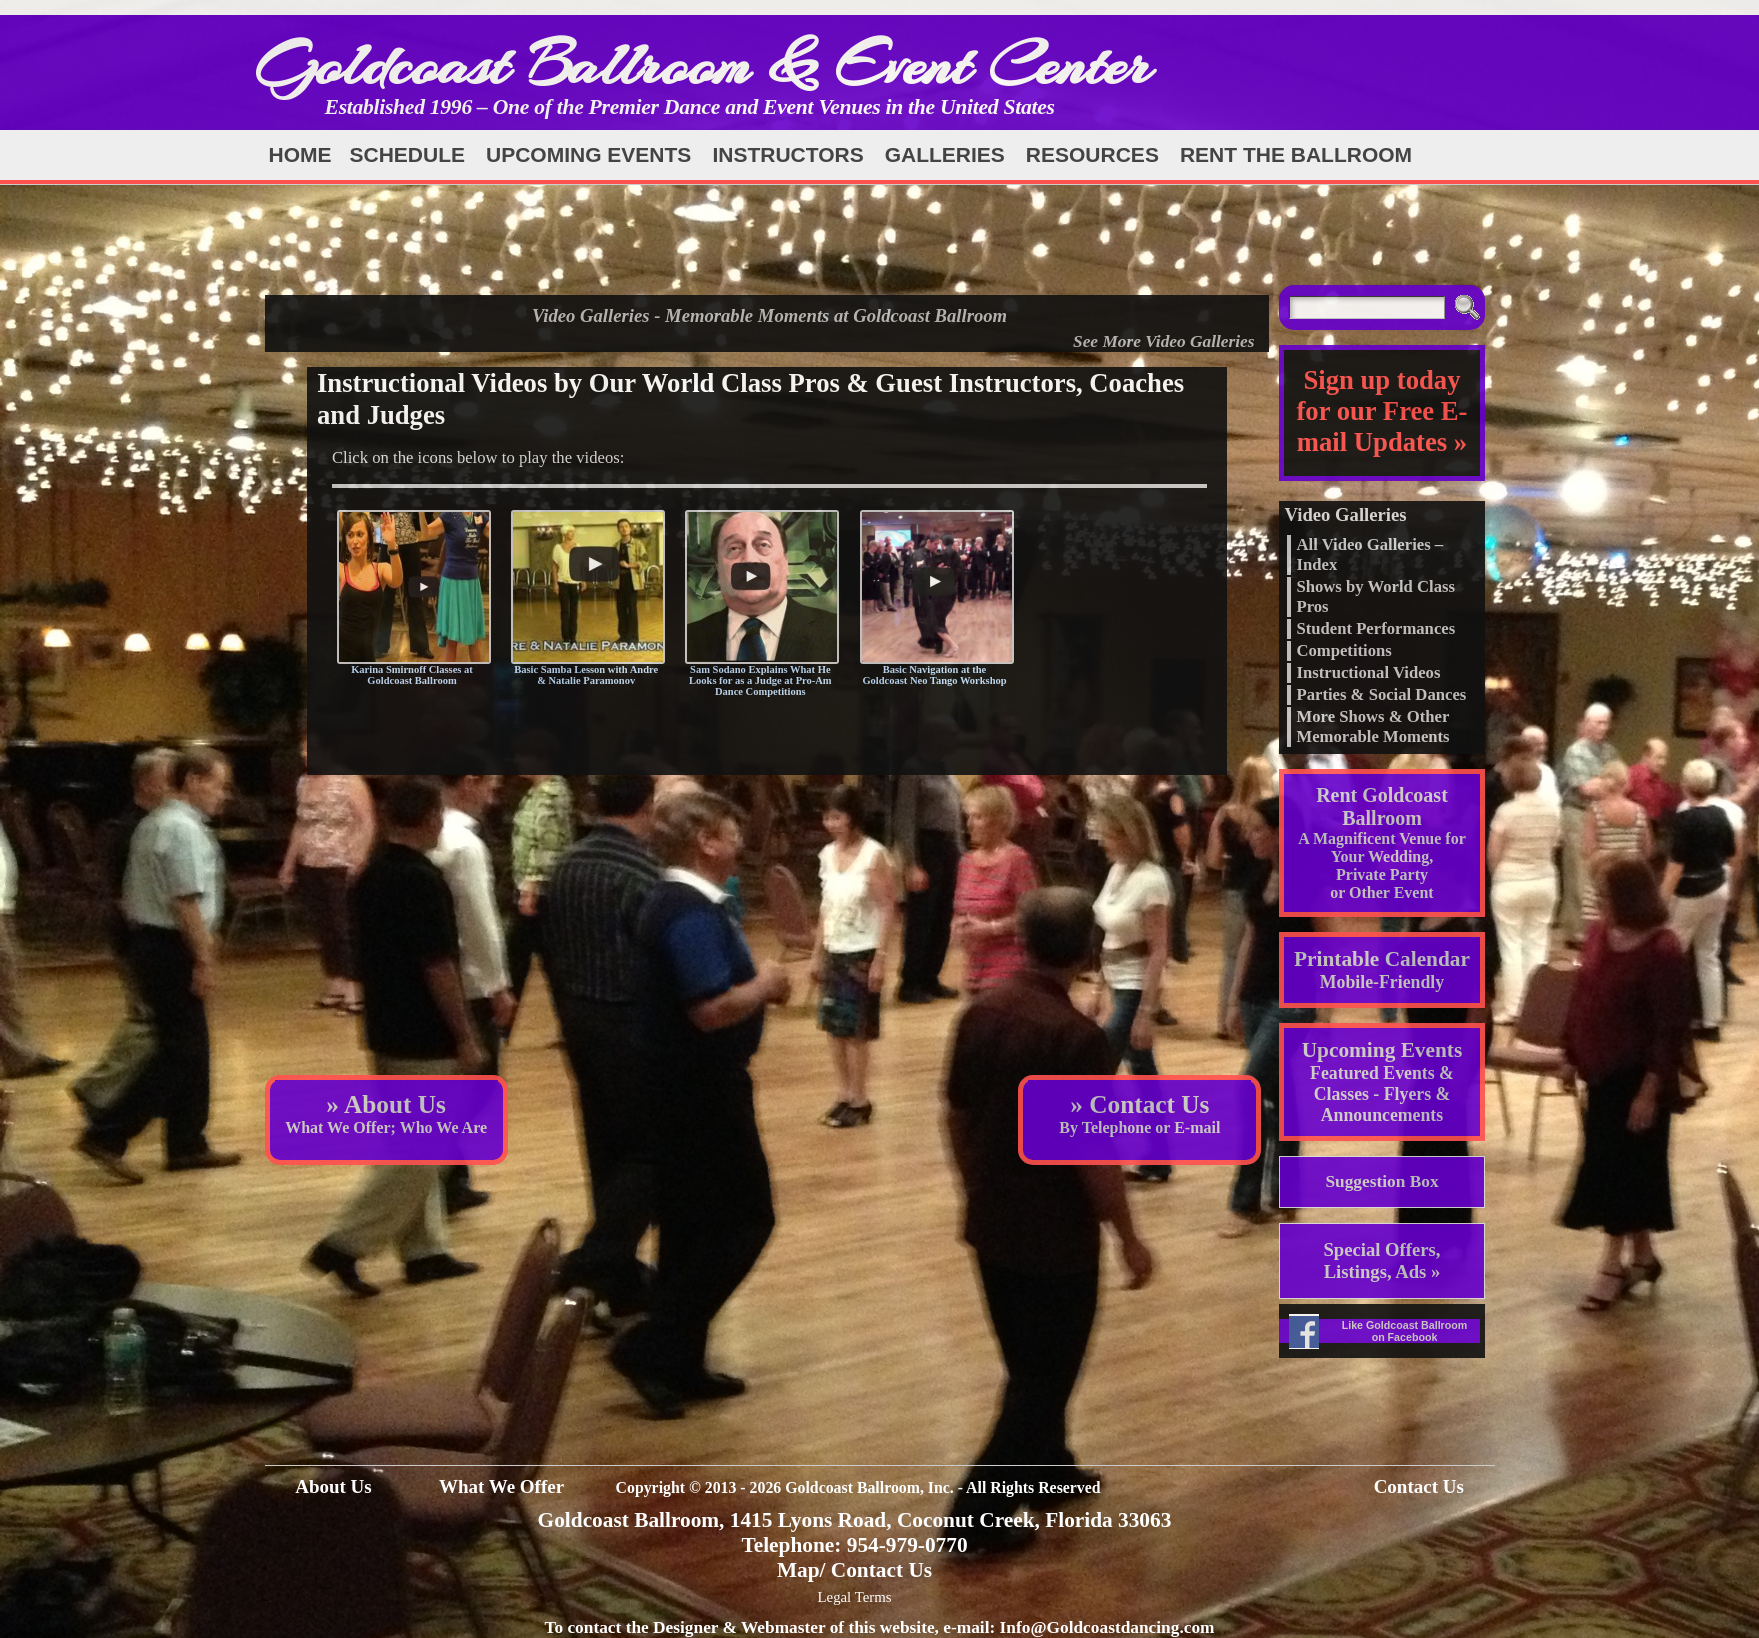 This screenshot has width=1759, height=1638. I want to click on Parties & Social Dances, so click(1381, 694).